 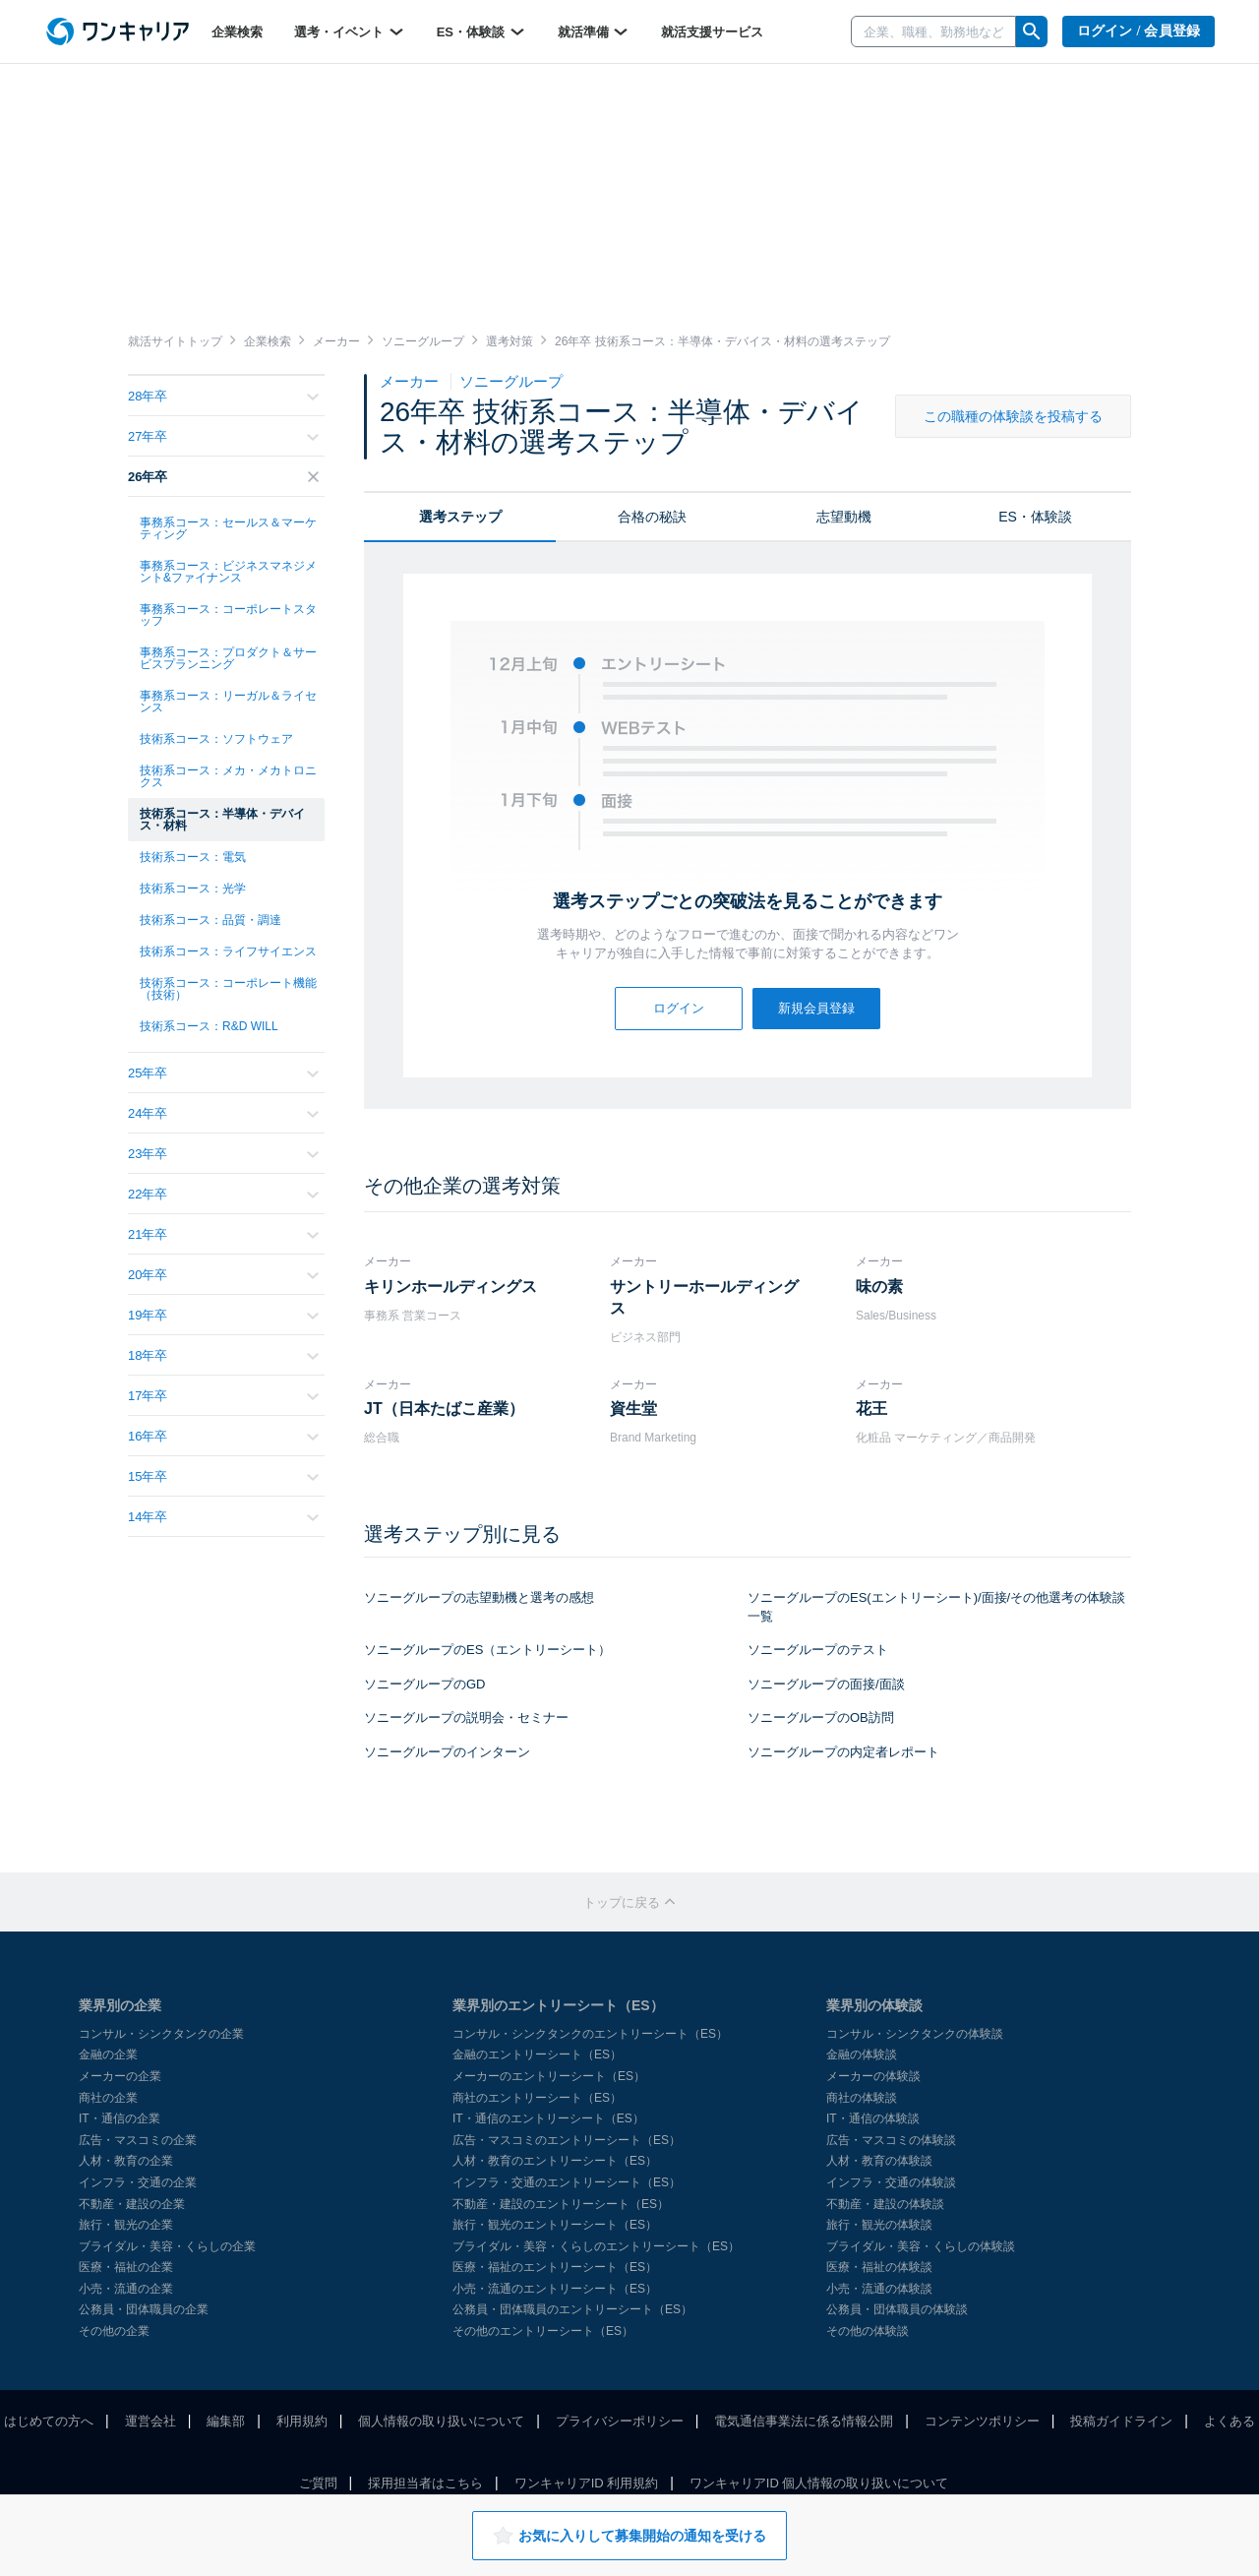 I want to click on ブライダル・美容・くらしの体験談, so click(x=920, y=2246).